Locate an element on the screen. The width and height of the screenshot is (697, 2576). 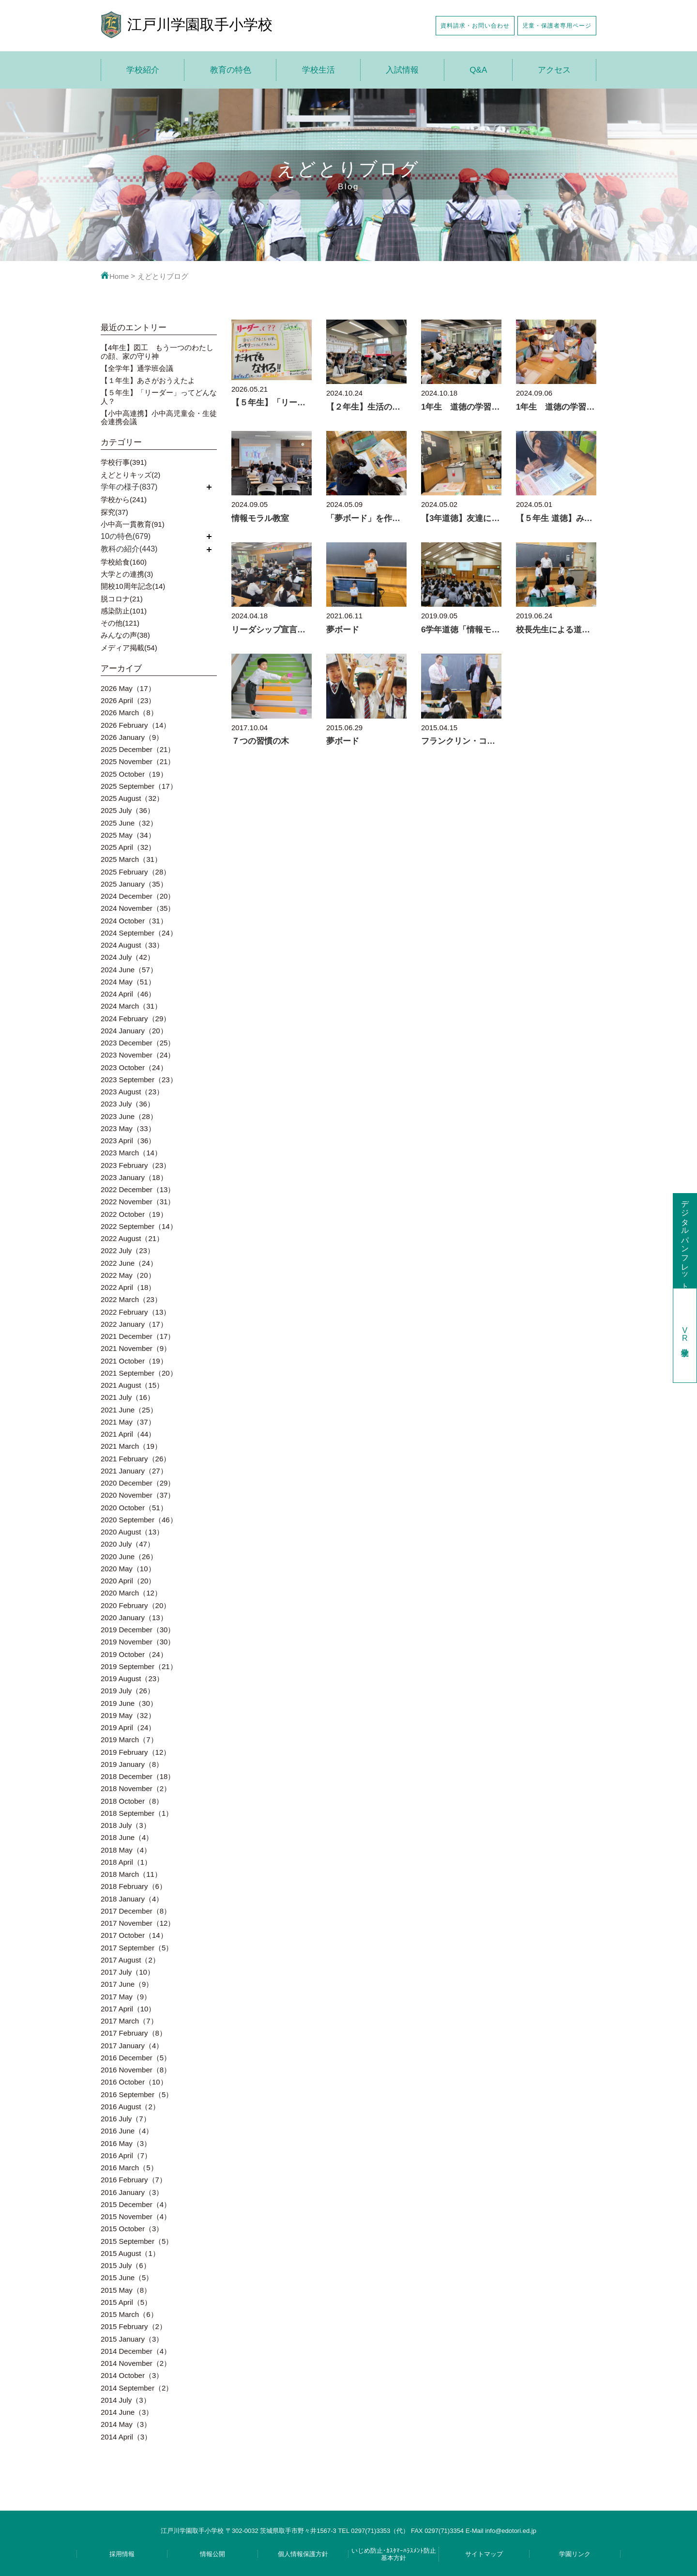
学校見学 is located at coordinates (685, 1335).